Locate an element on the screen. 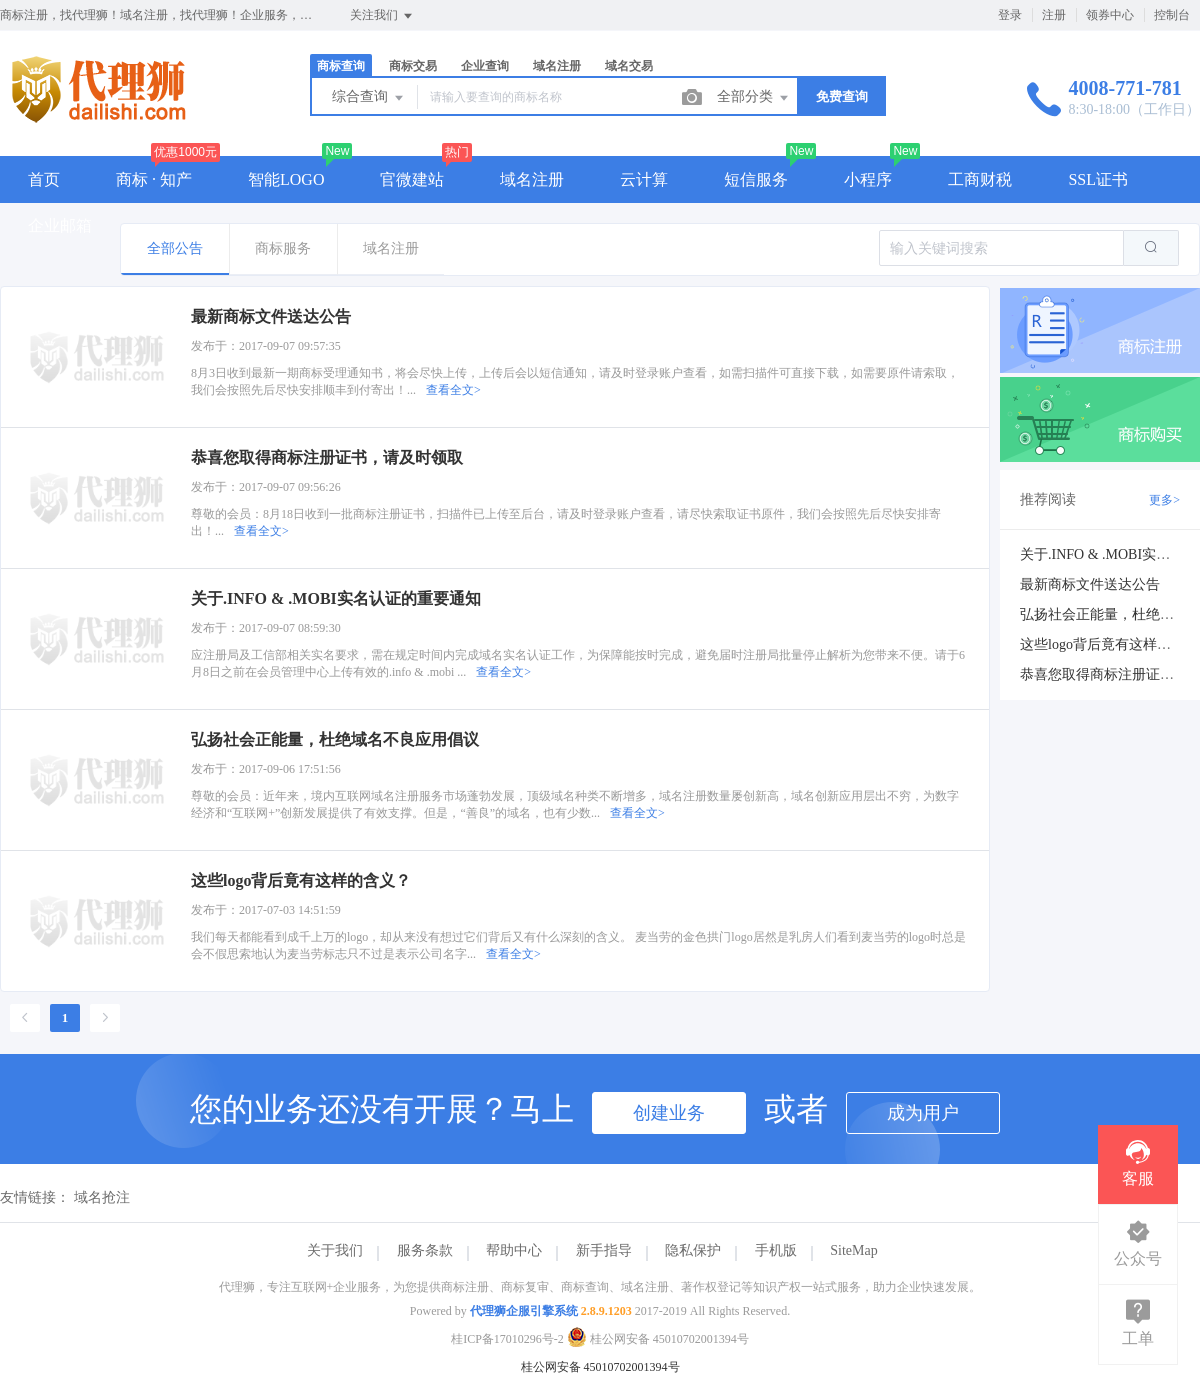  综合查询 is located at coordinates (369, 98).